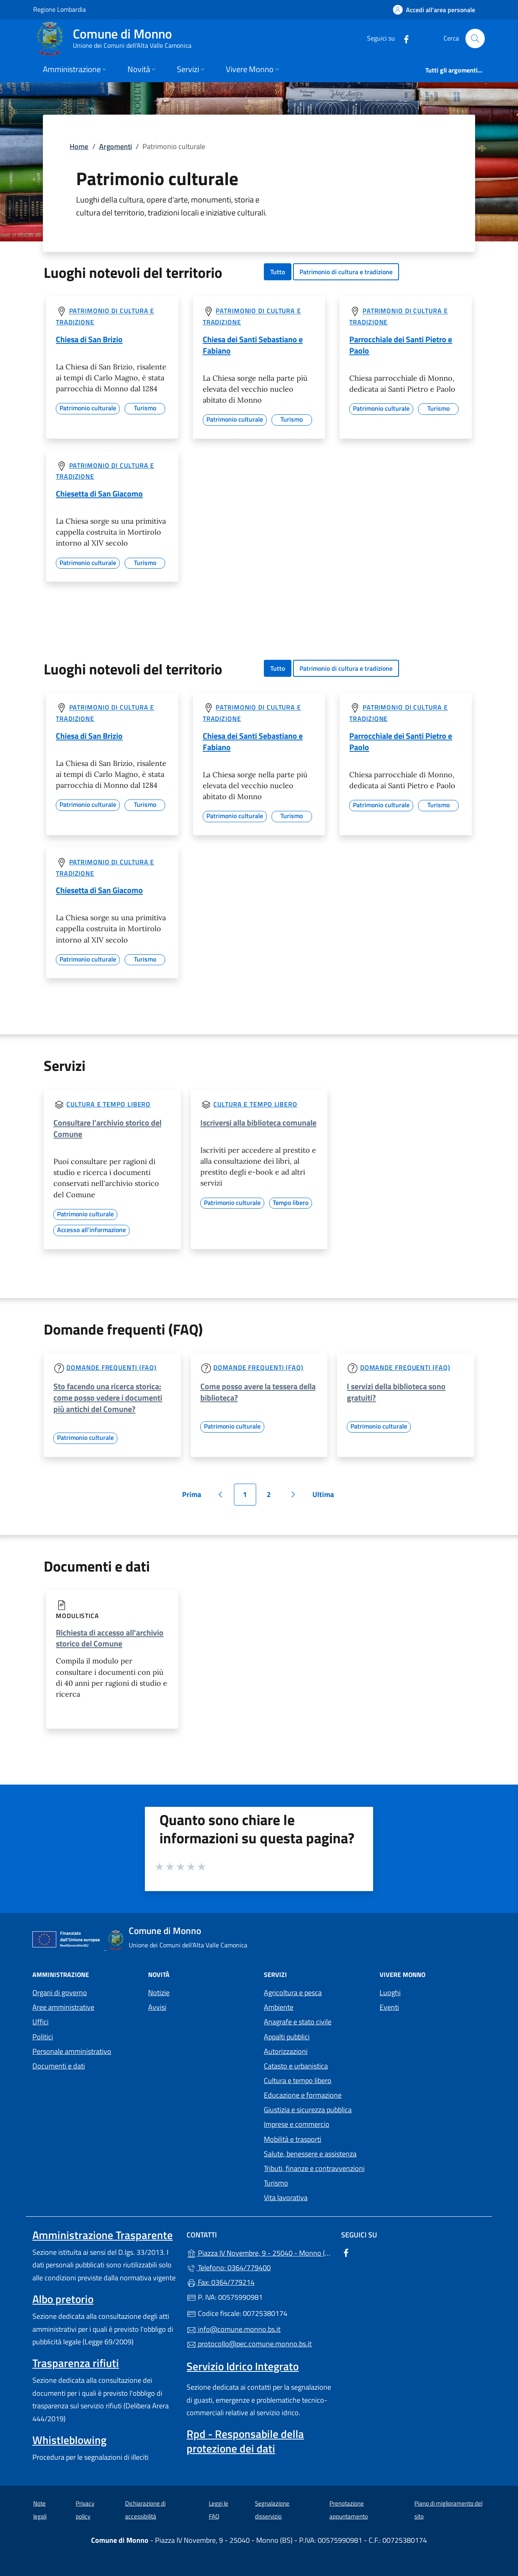 The width and height of the screenshot is (518, 2576). I want to click on Prima [Vai alla prima pagina], so click(194, 1497).